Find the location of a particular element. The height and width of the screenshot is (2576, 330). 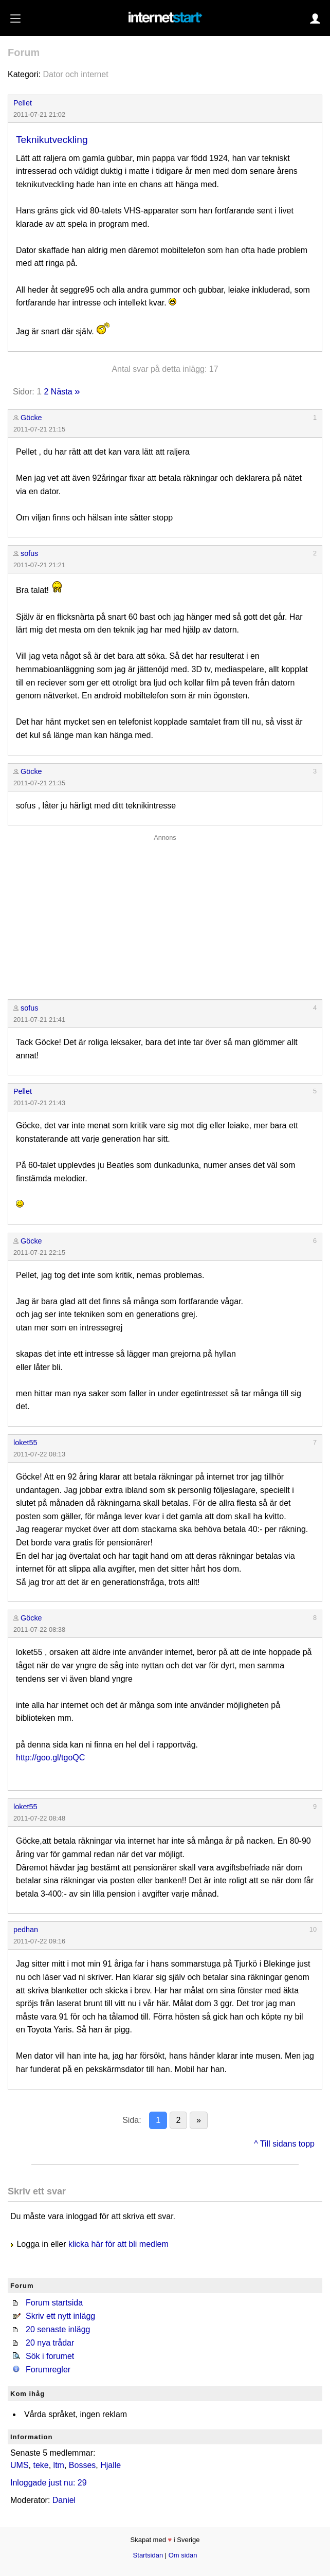

Skriv ett nytt inlägg is located at coordinates (60, 2316).